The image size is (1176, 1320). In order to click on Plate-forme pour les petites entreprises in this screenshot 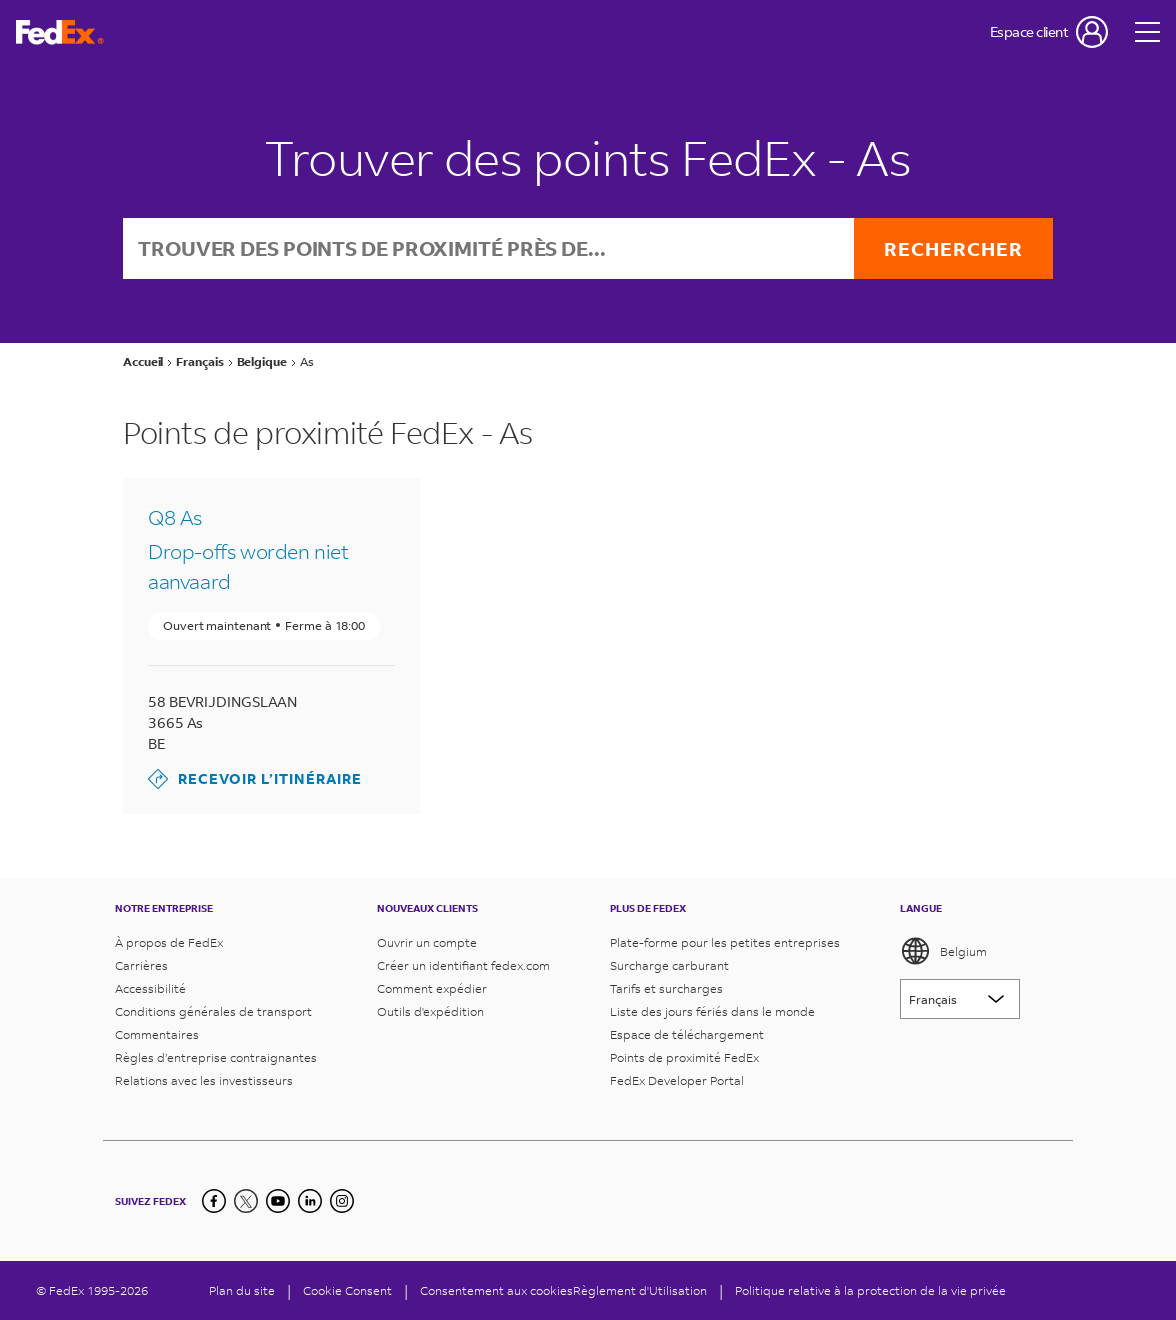, I will do `click(725, 942)`.